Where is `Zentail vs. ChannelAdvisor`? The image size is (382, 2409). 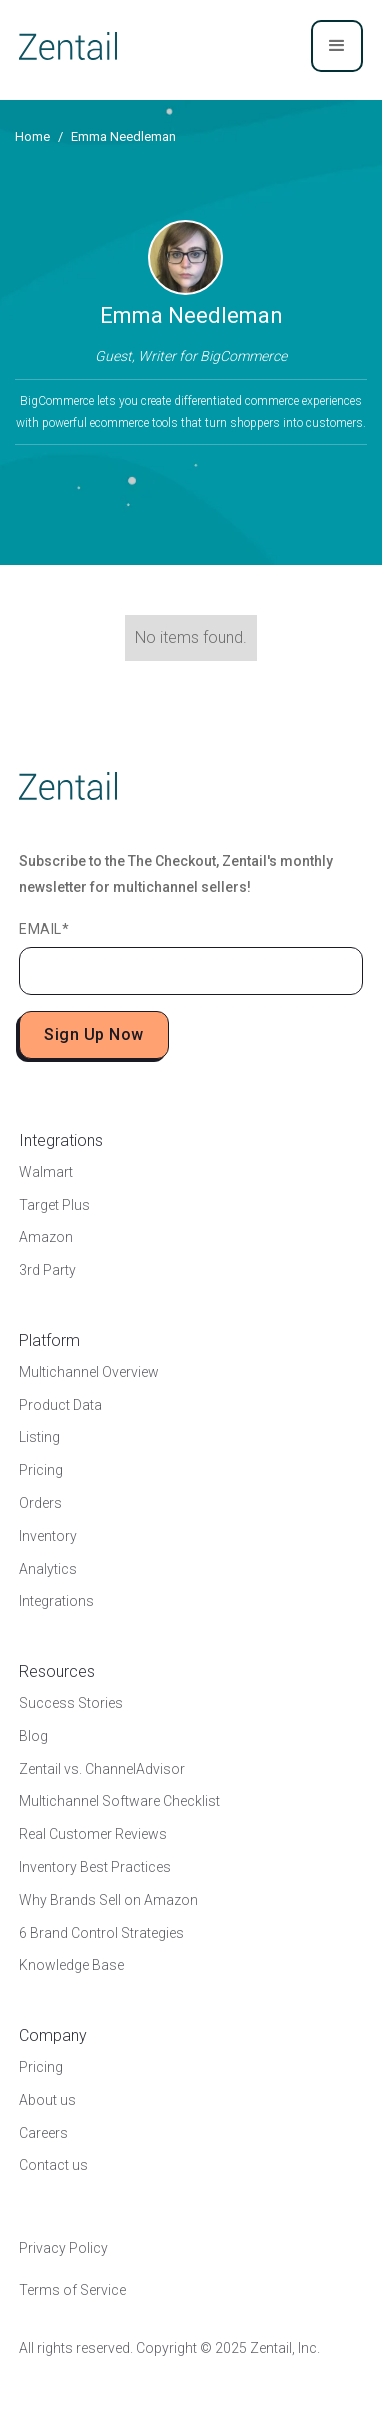 Zentail vs. ChannelAdvisor is located at coordinates (102, 1769).